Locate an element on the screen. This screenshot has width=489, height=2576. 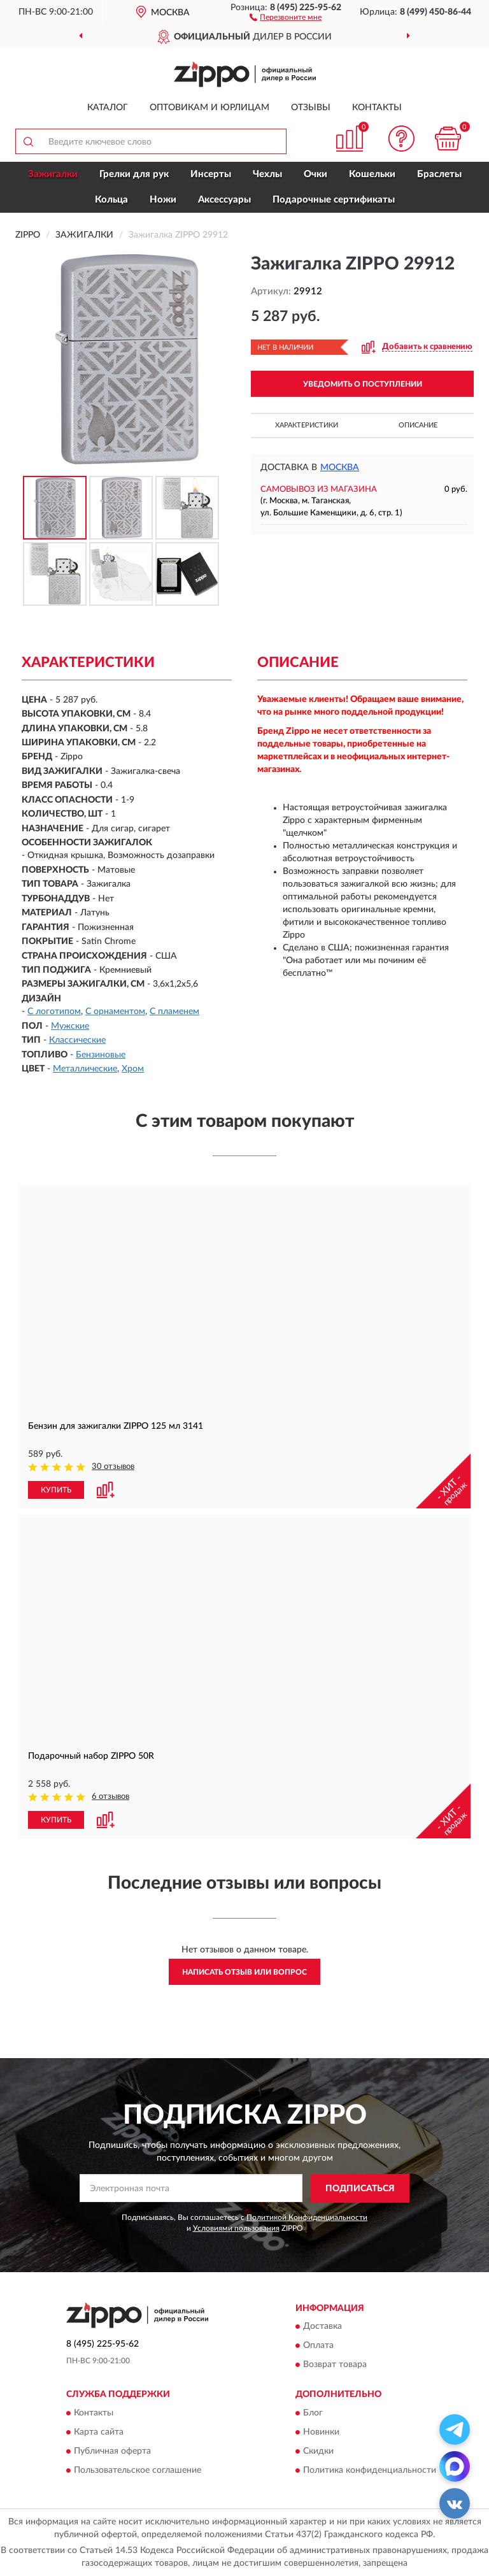
Отзывы is located at coordinates (310, 107).